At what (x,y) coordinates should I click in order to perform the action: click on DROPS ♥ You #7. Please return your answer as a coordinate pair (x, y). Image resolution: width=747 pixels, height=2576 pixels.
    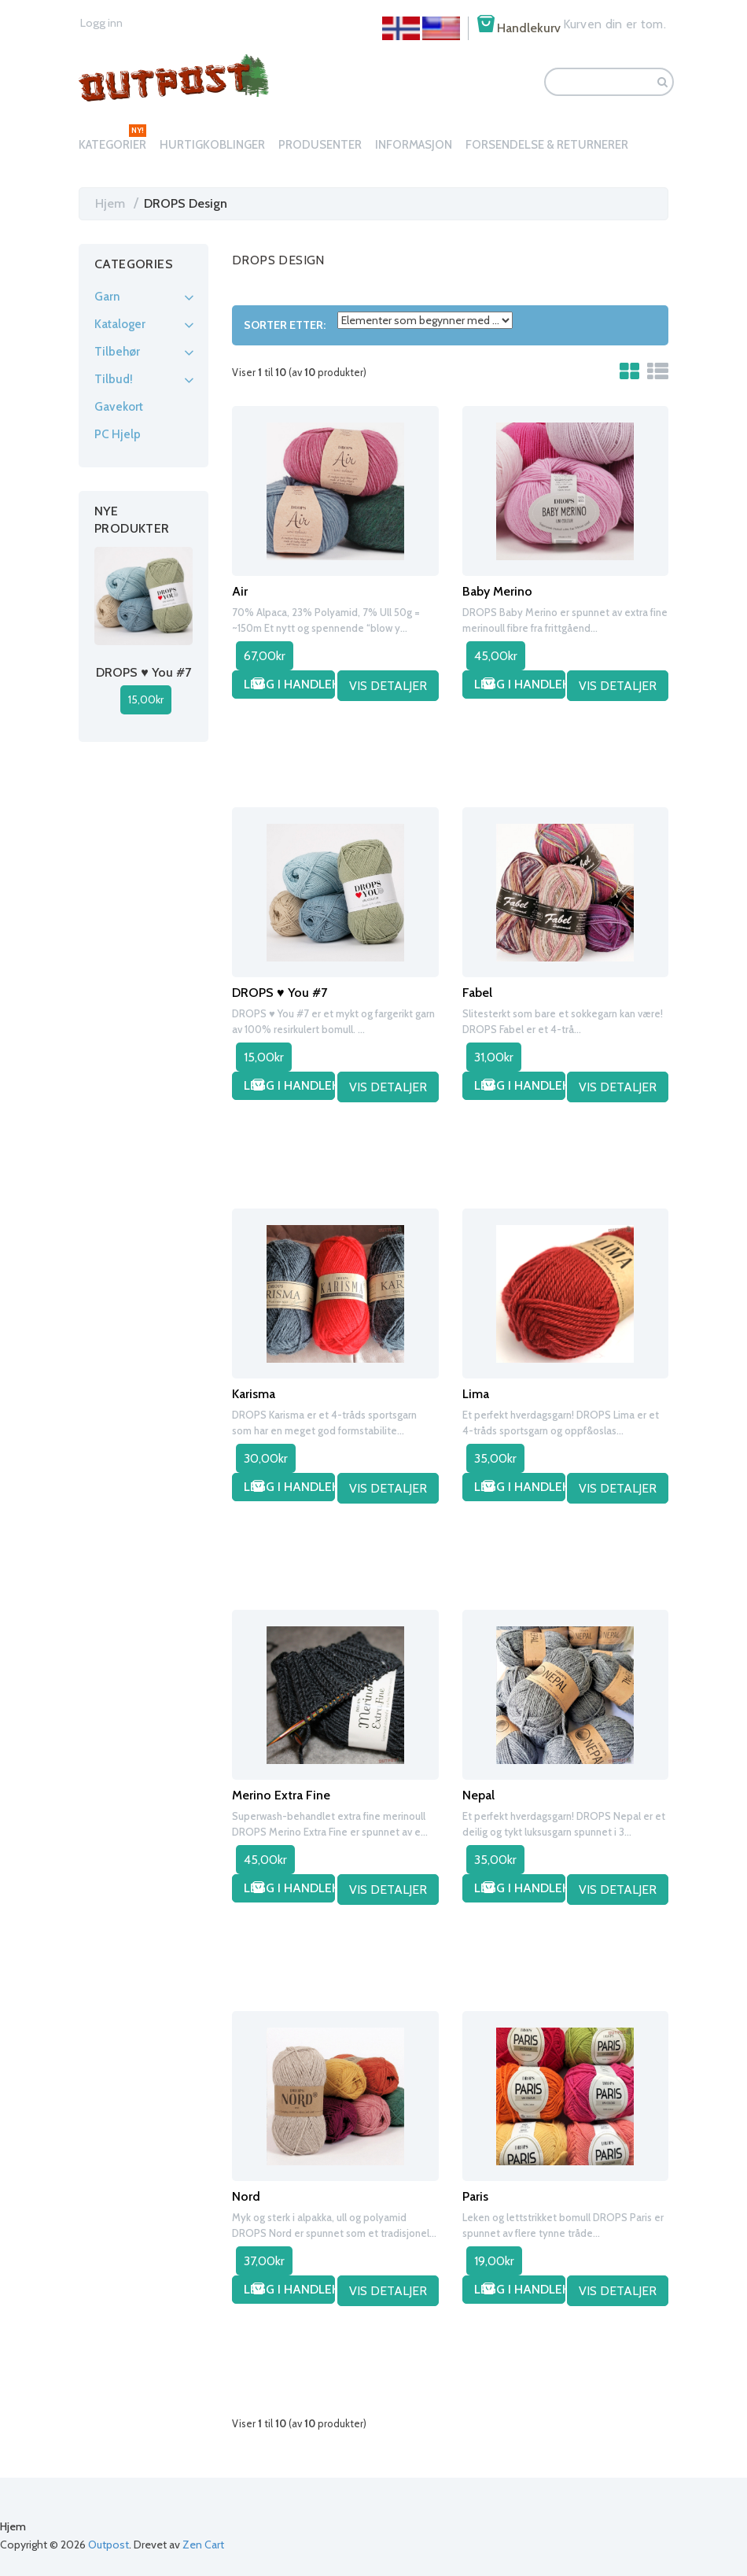
    Looking at the image, I should click on (279, 991).